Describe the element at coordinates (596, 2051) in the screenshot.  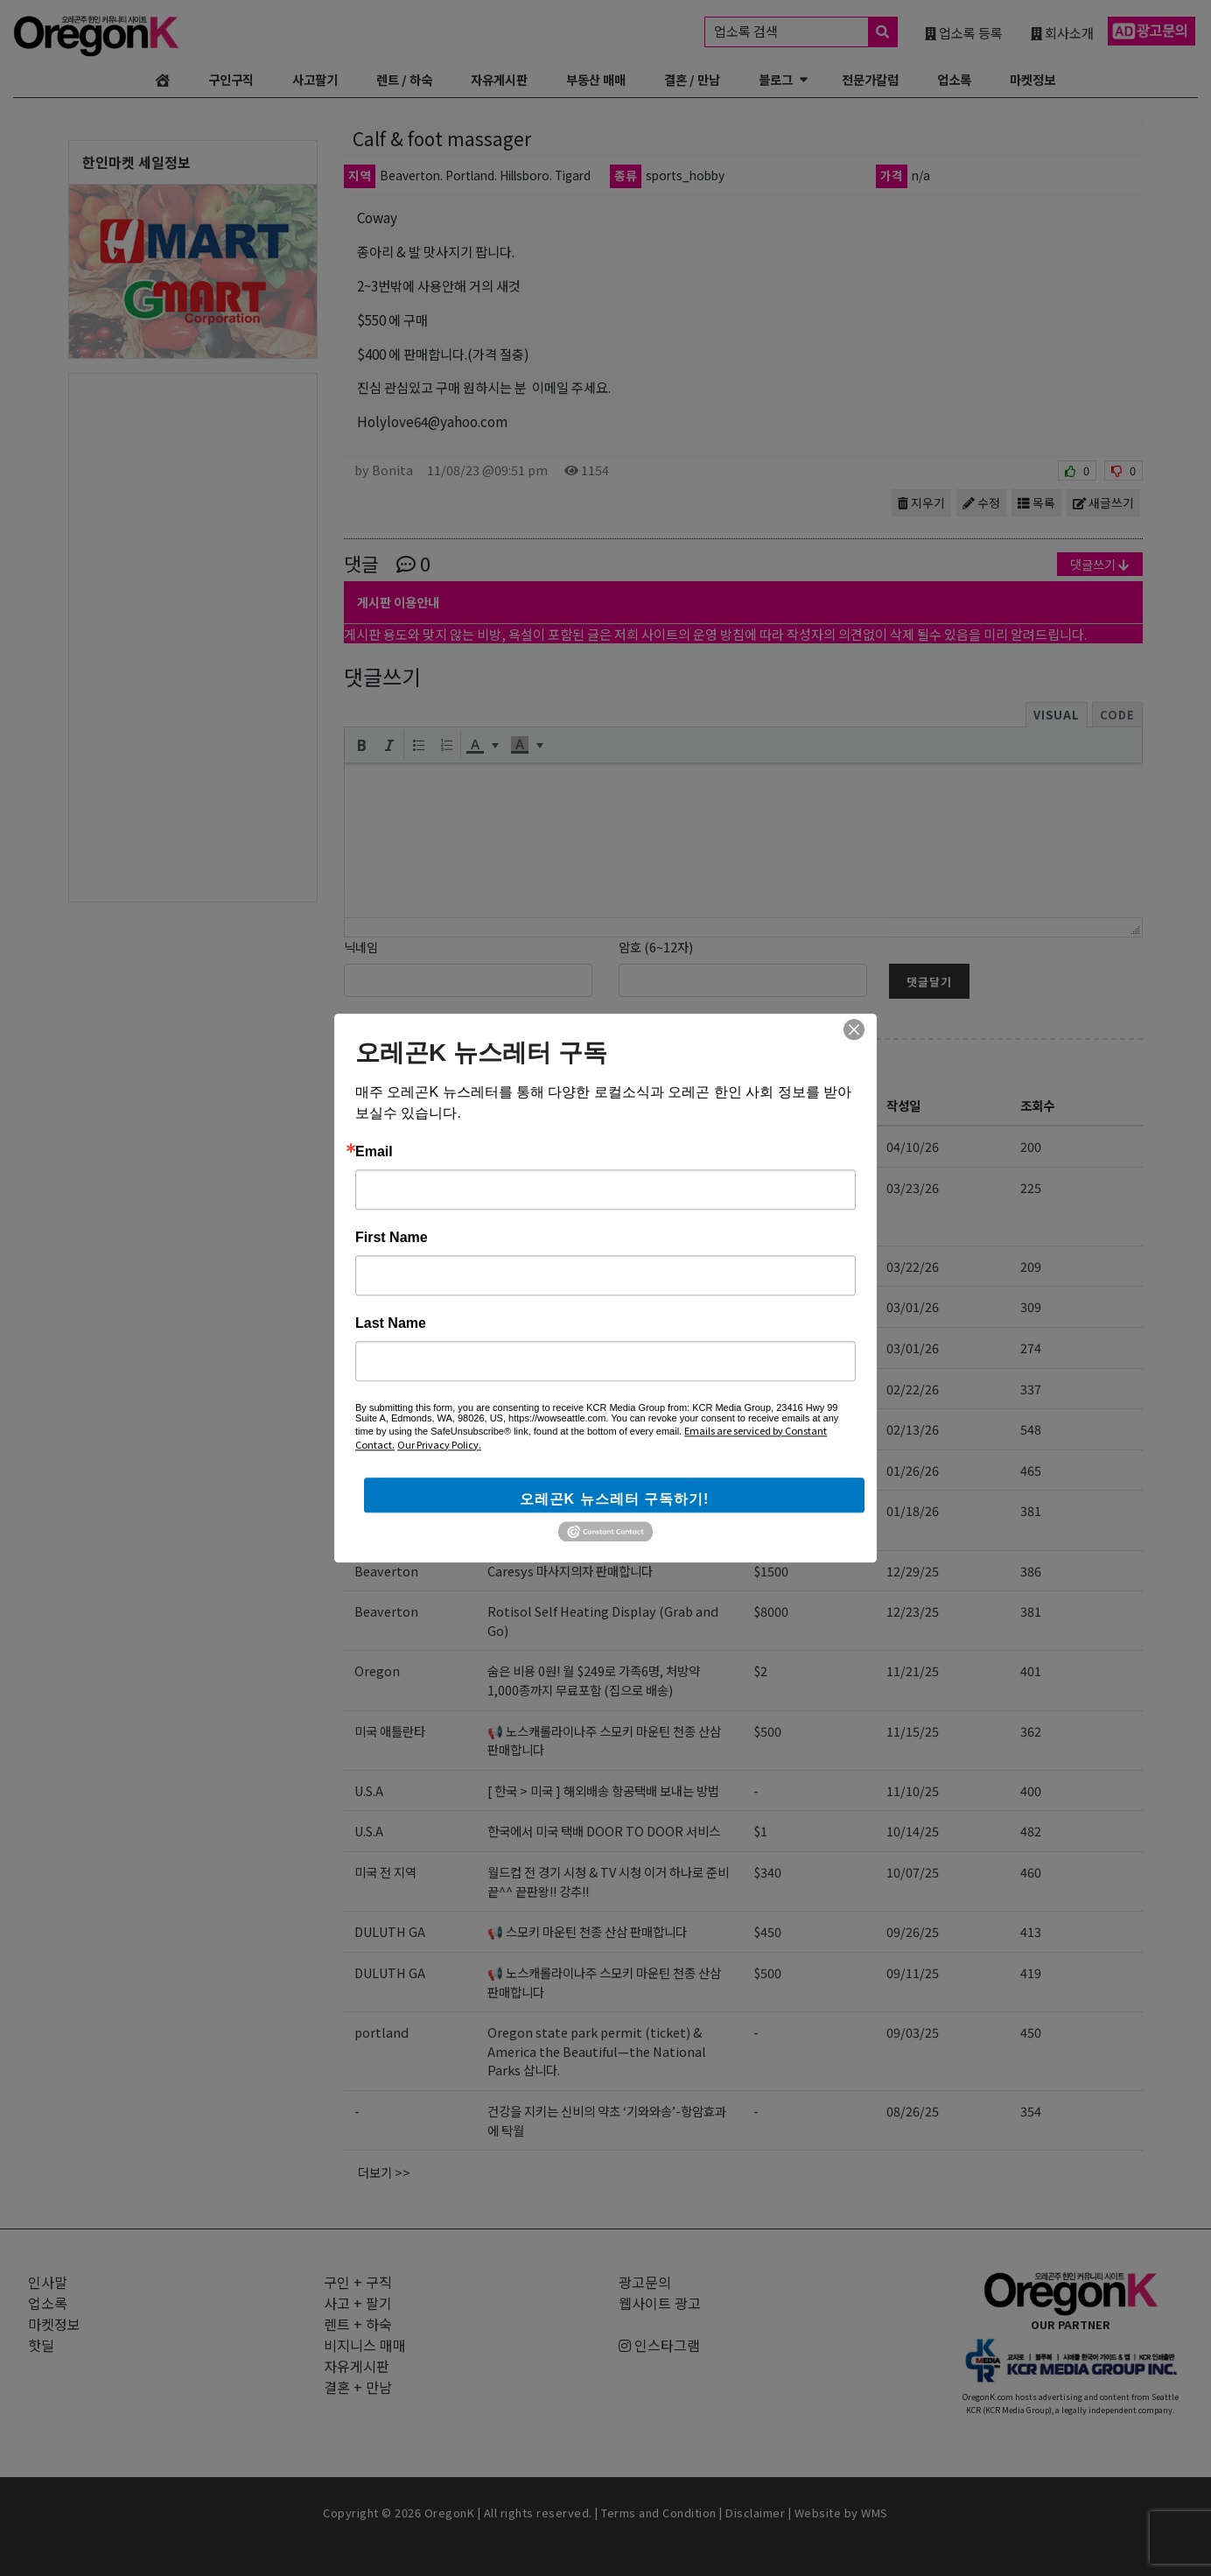
I see `Oregon state park permit (ticket) & America the Beautiful—the National Parks 삽니다.` at that location.